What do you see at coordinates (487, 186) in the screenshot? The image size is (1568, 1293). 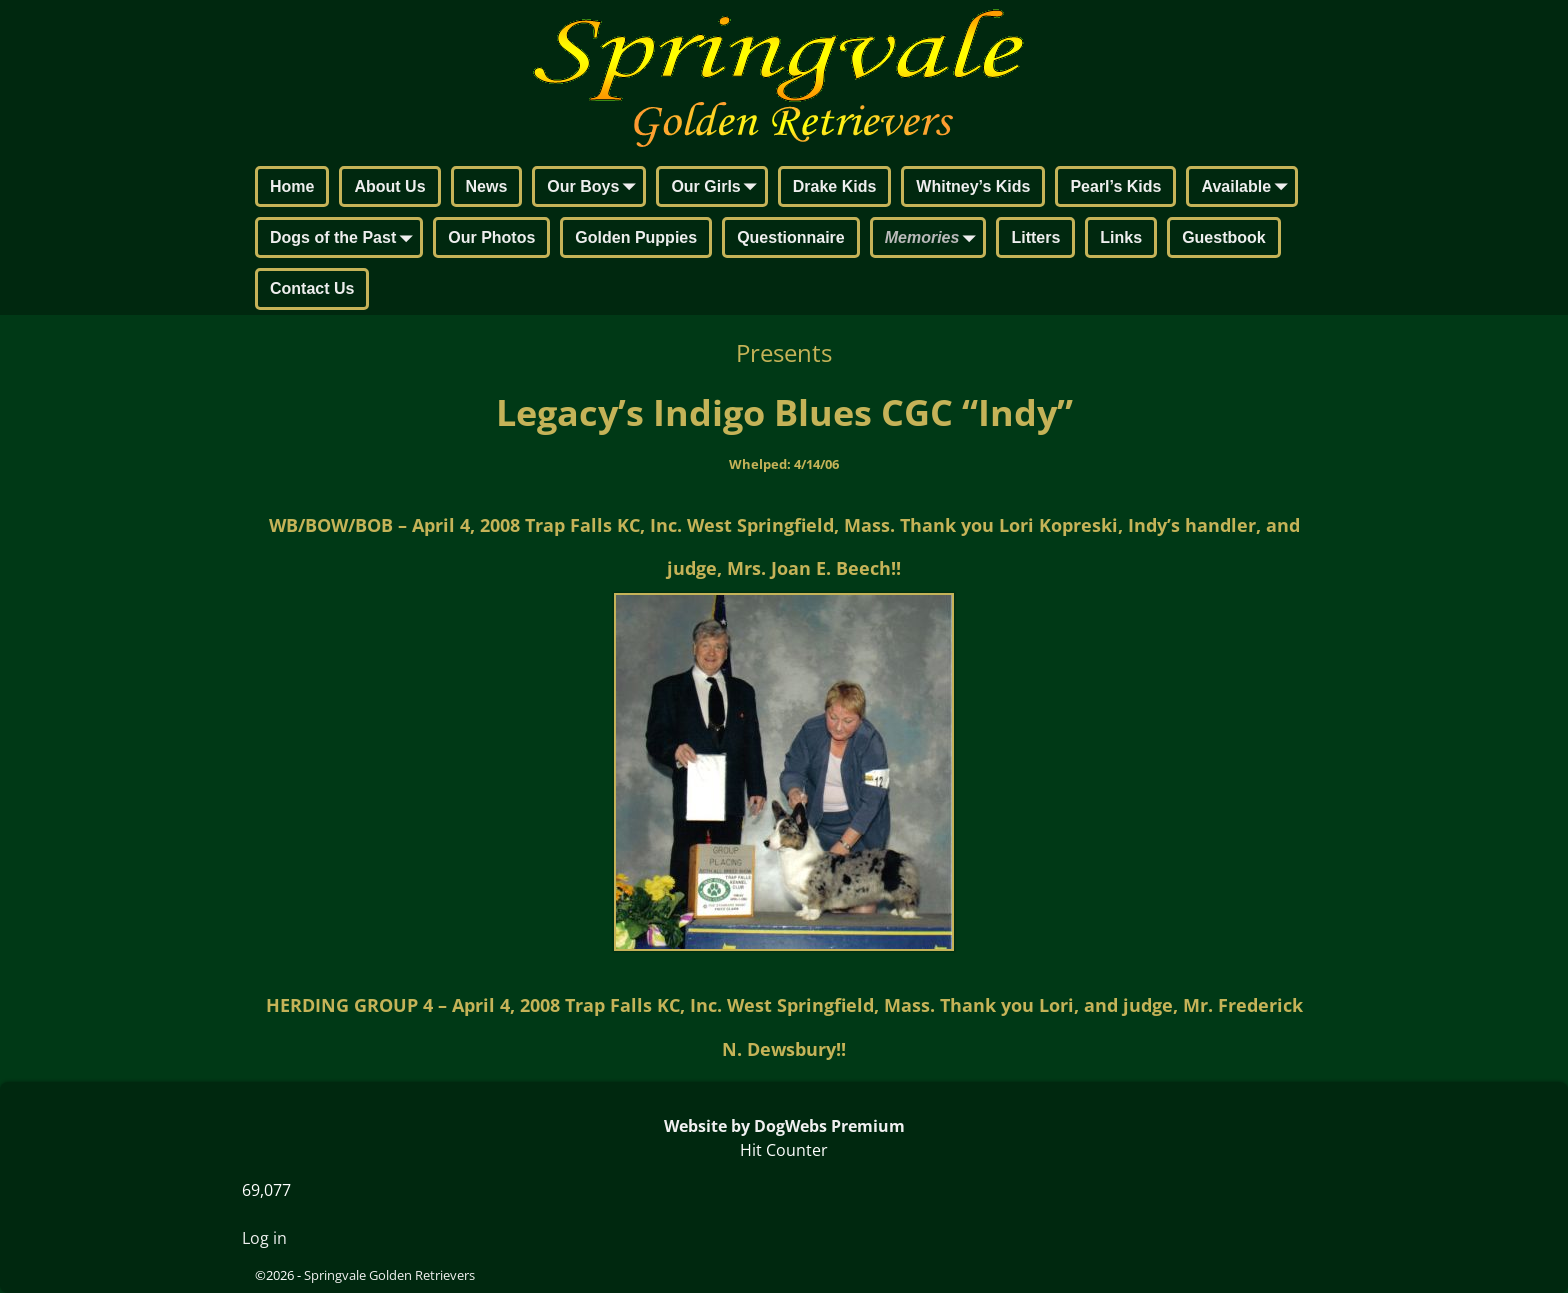 I see `News` at bounding box center [487, 186].